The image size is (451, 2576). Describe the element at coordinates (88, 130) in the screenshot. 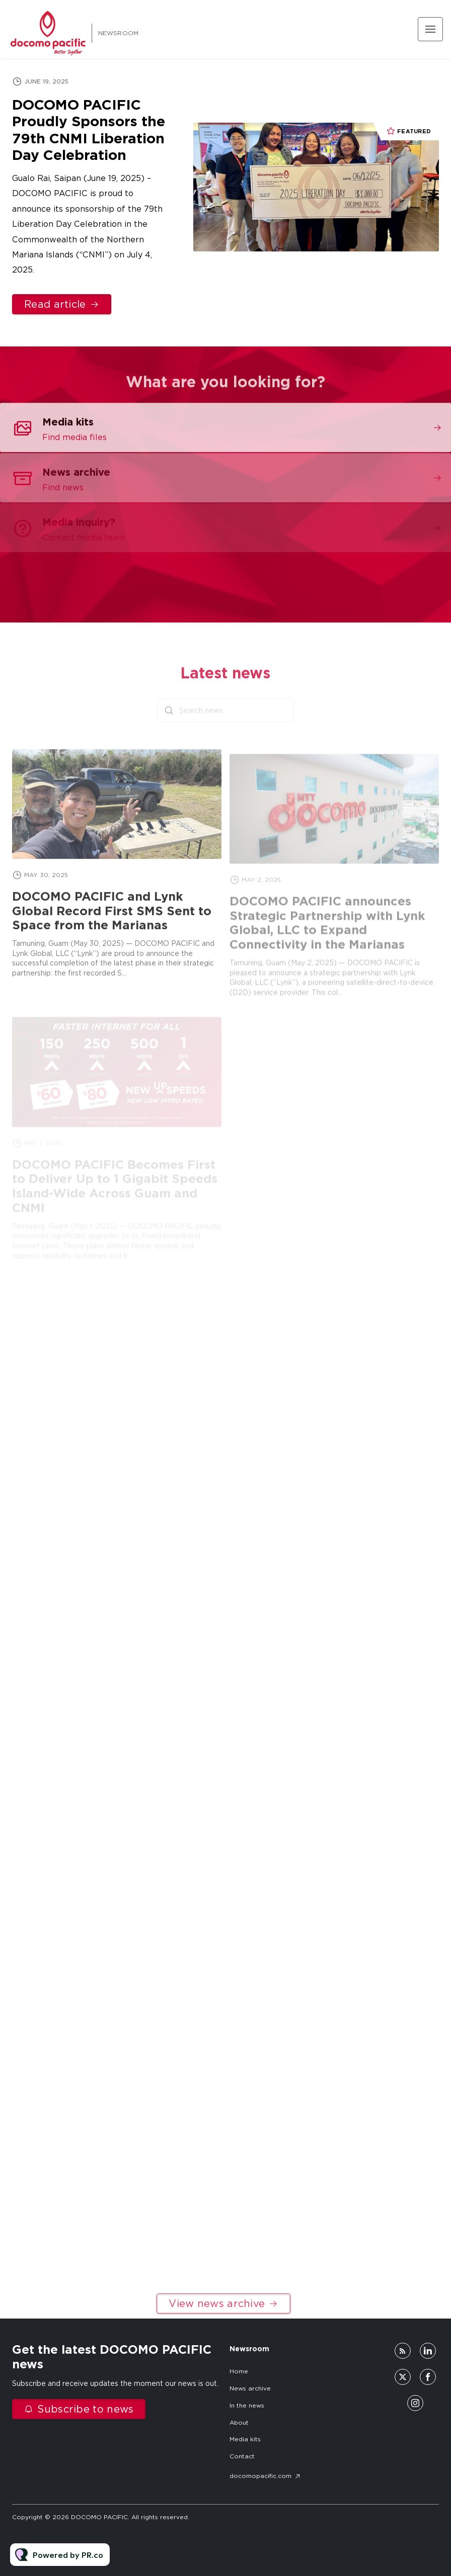

I see `DOCOMO PACIFIC Proudly Sponsors the 79th CNMI Liberation Day Celebration` at that location.